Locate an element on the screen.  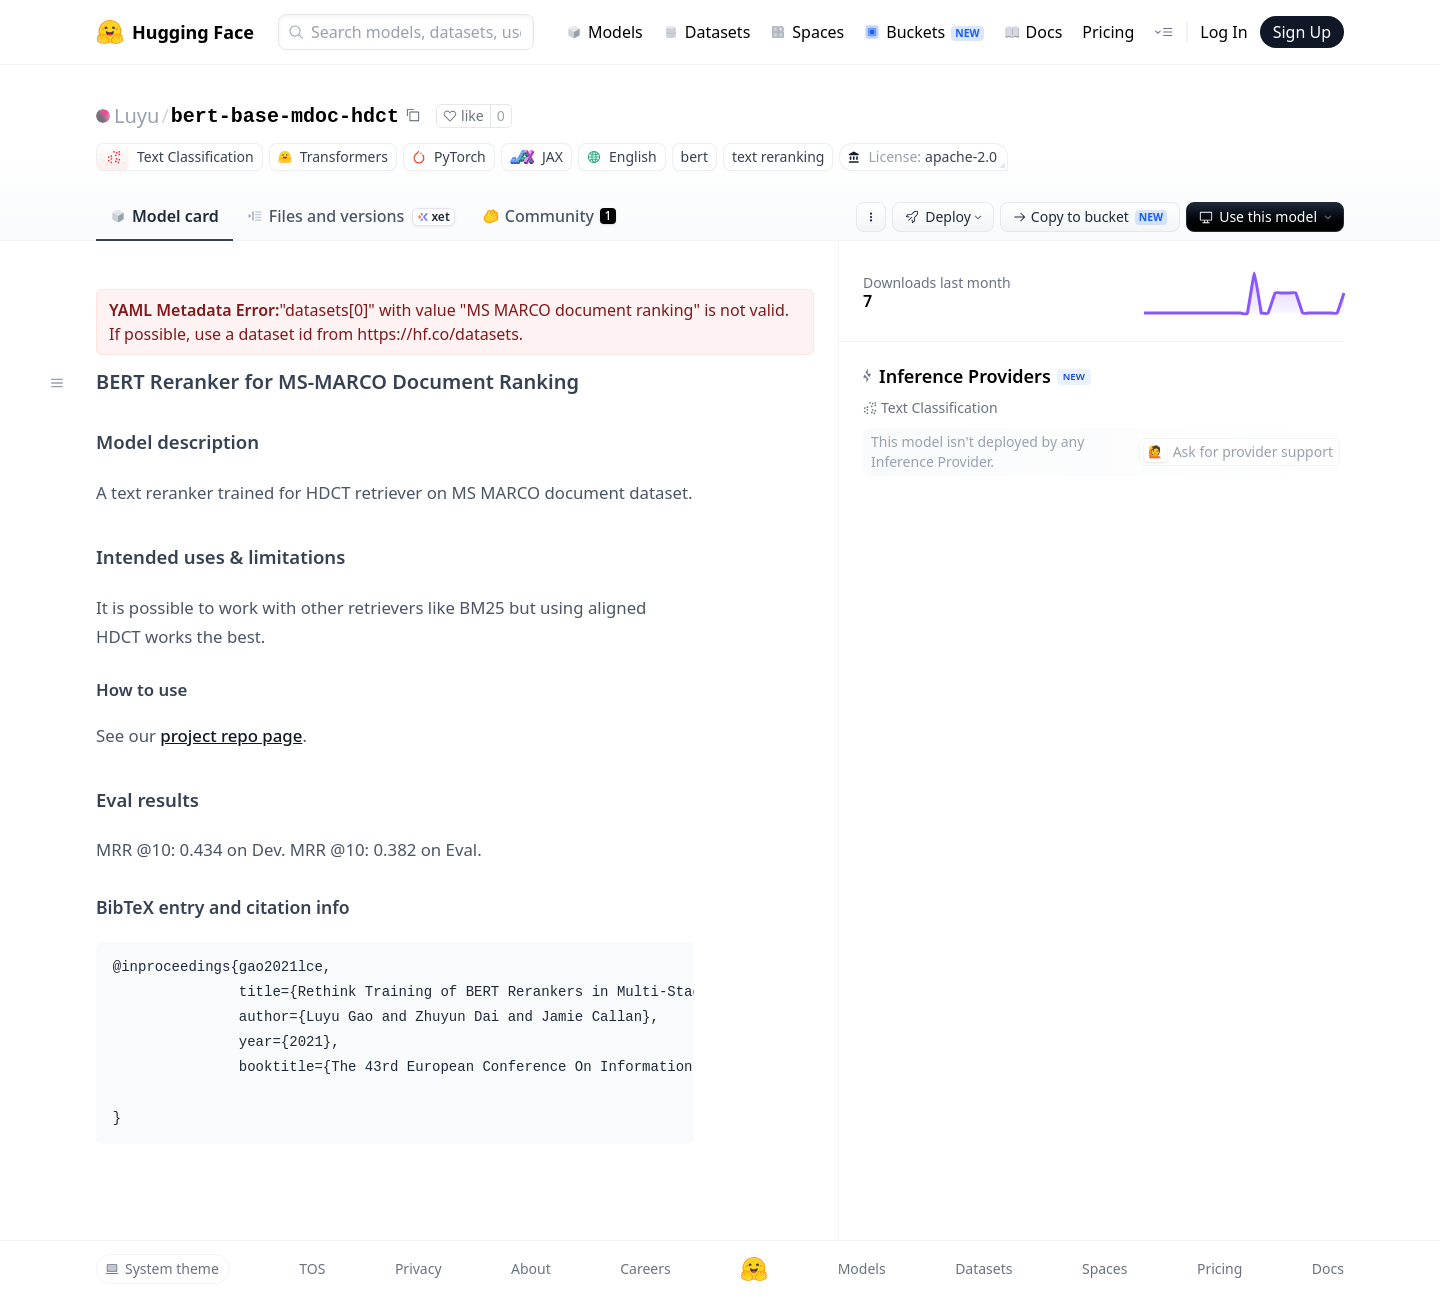
Datasets is located at coordinates (707, 32).